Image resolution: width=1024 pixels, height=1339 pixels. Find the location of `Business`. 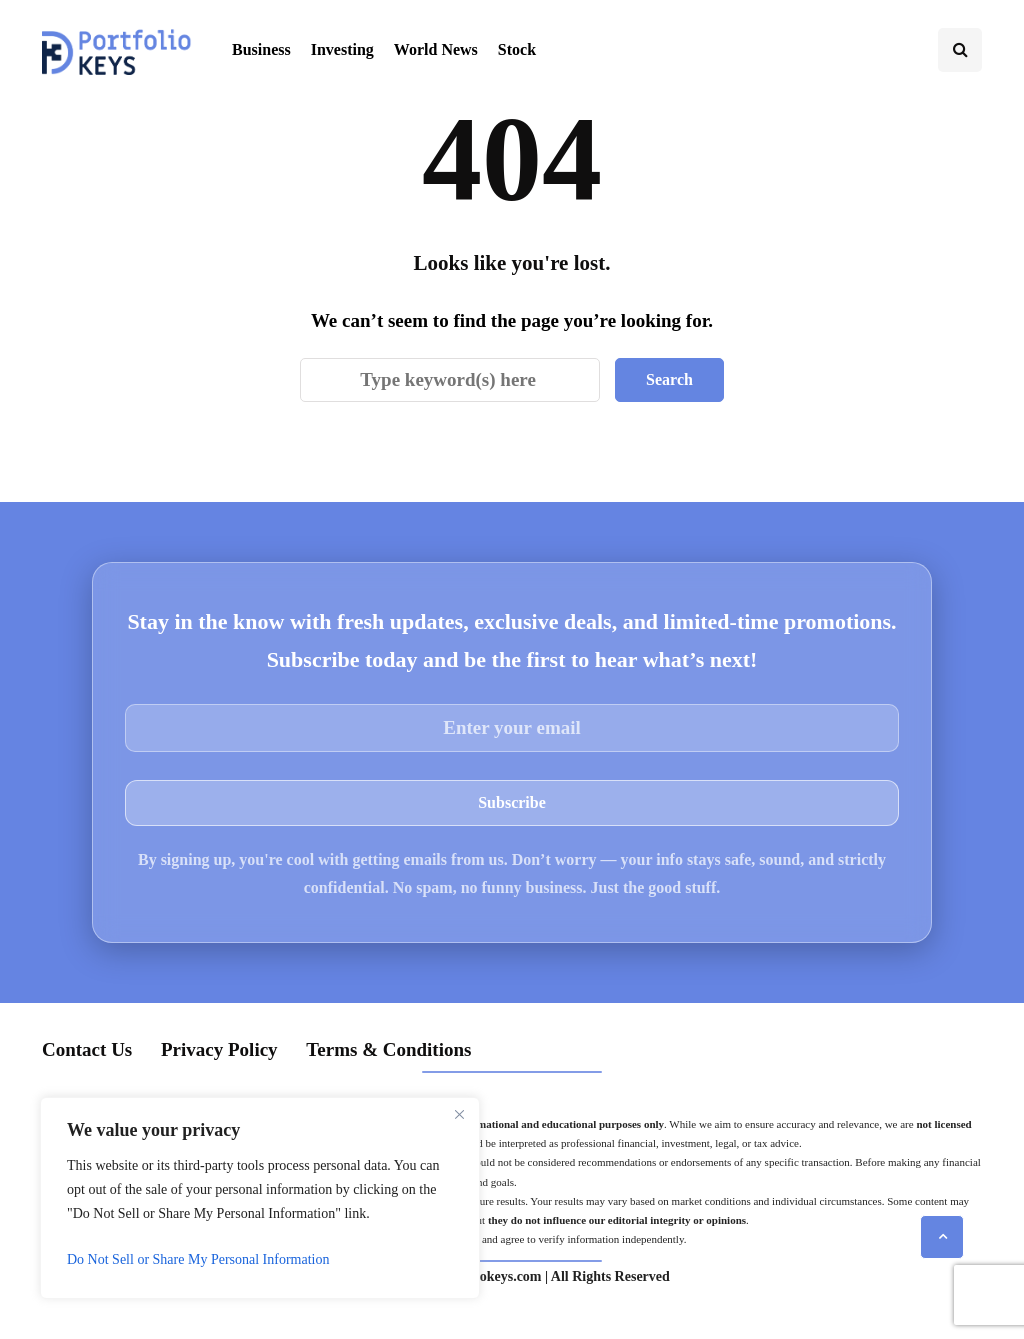

Business is located at coordinates (261, 49).